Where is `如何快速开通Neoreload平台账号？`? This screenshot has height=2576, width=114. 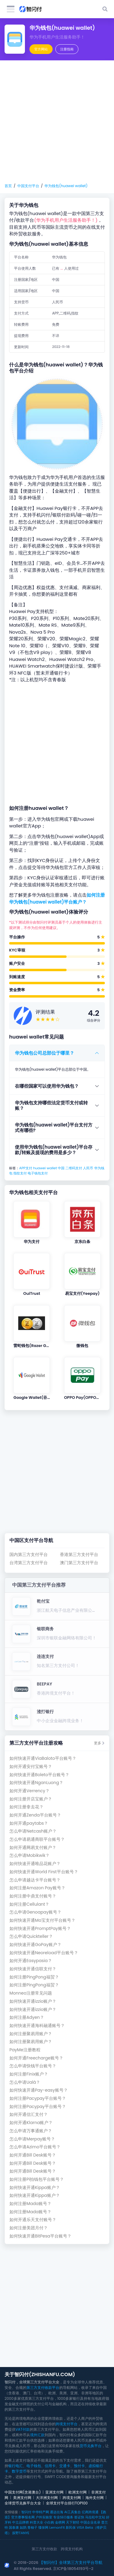 如何快速开通Neoreload平台账号？ is located at coordinates (43, 1953).